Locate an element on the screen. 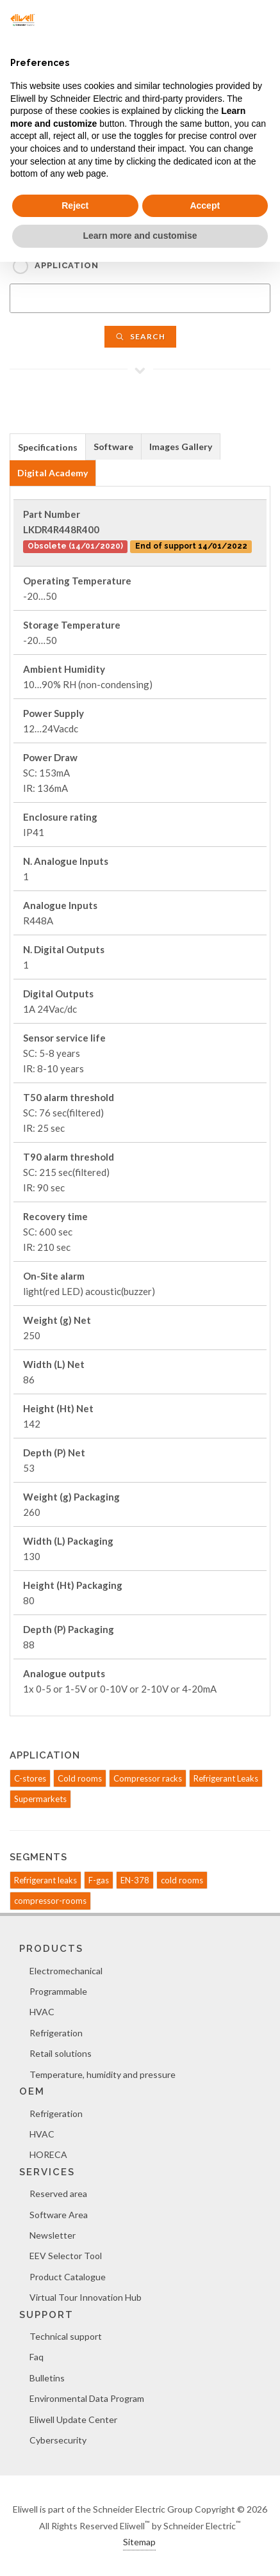 The width and height of the screenshot is (280, 2576). HVAC is located at coordinates (41, 2011).